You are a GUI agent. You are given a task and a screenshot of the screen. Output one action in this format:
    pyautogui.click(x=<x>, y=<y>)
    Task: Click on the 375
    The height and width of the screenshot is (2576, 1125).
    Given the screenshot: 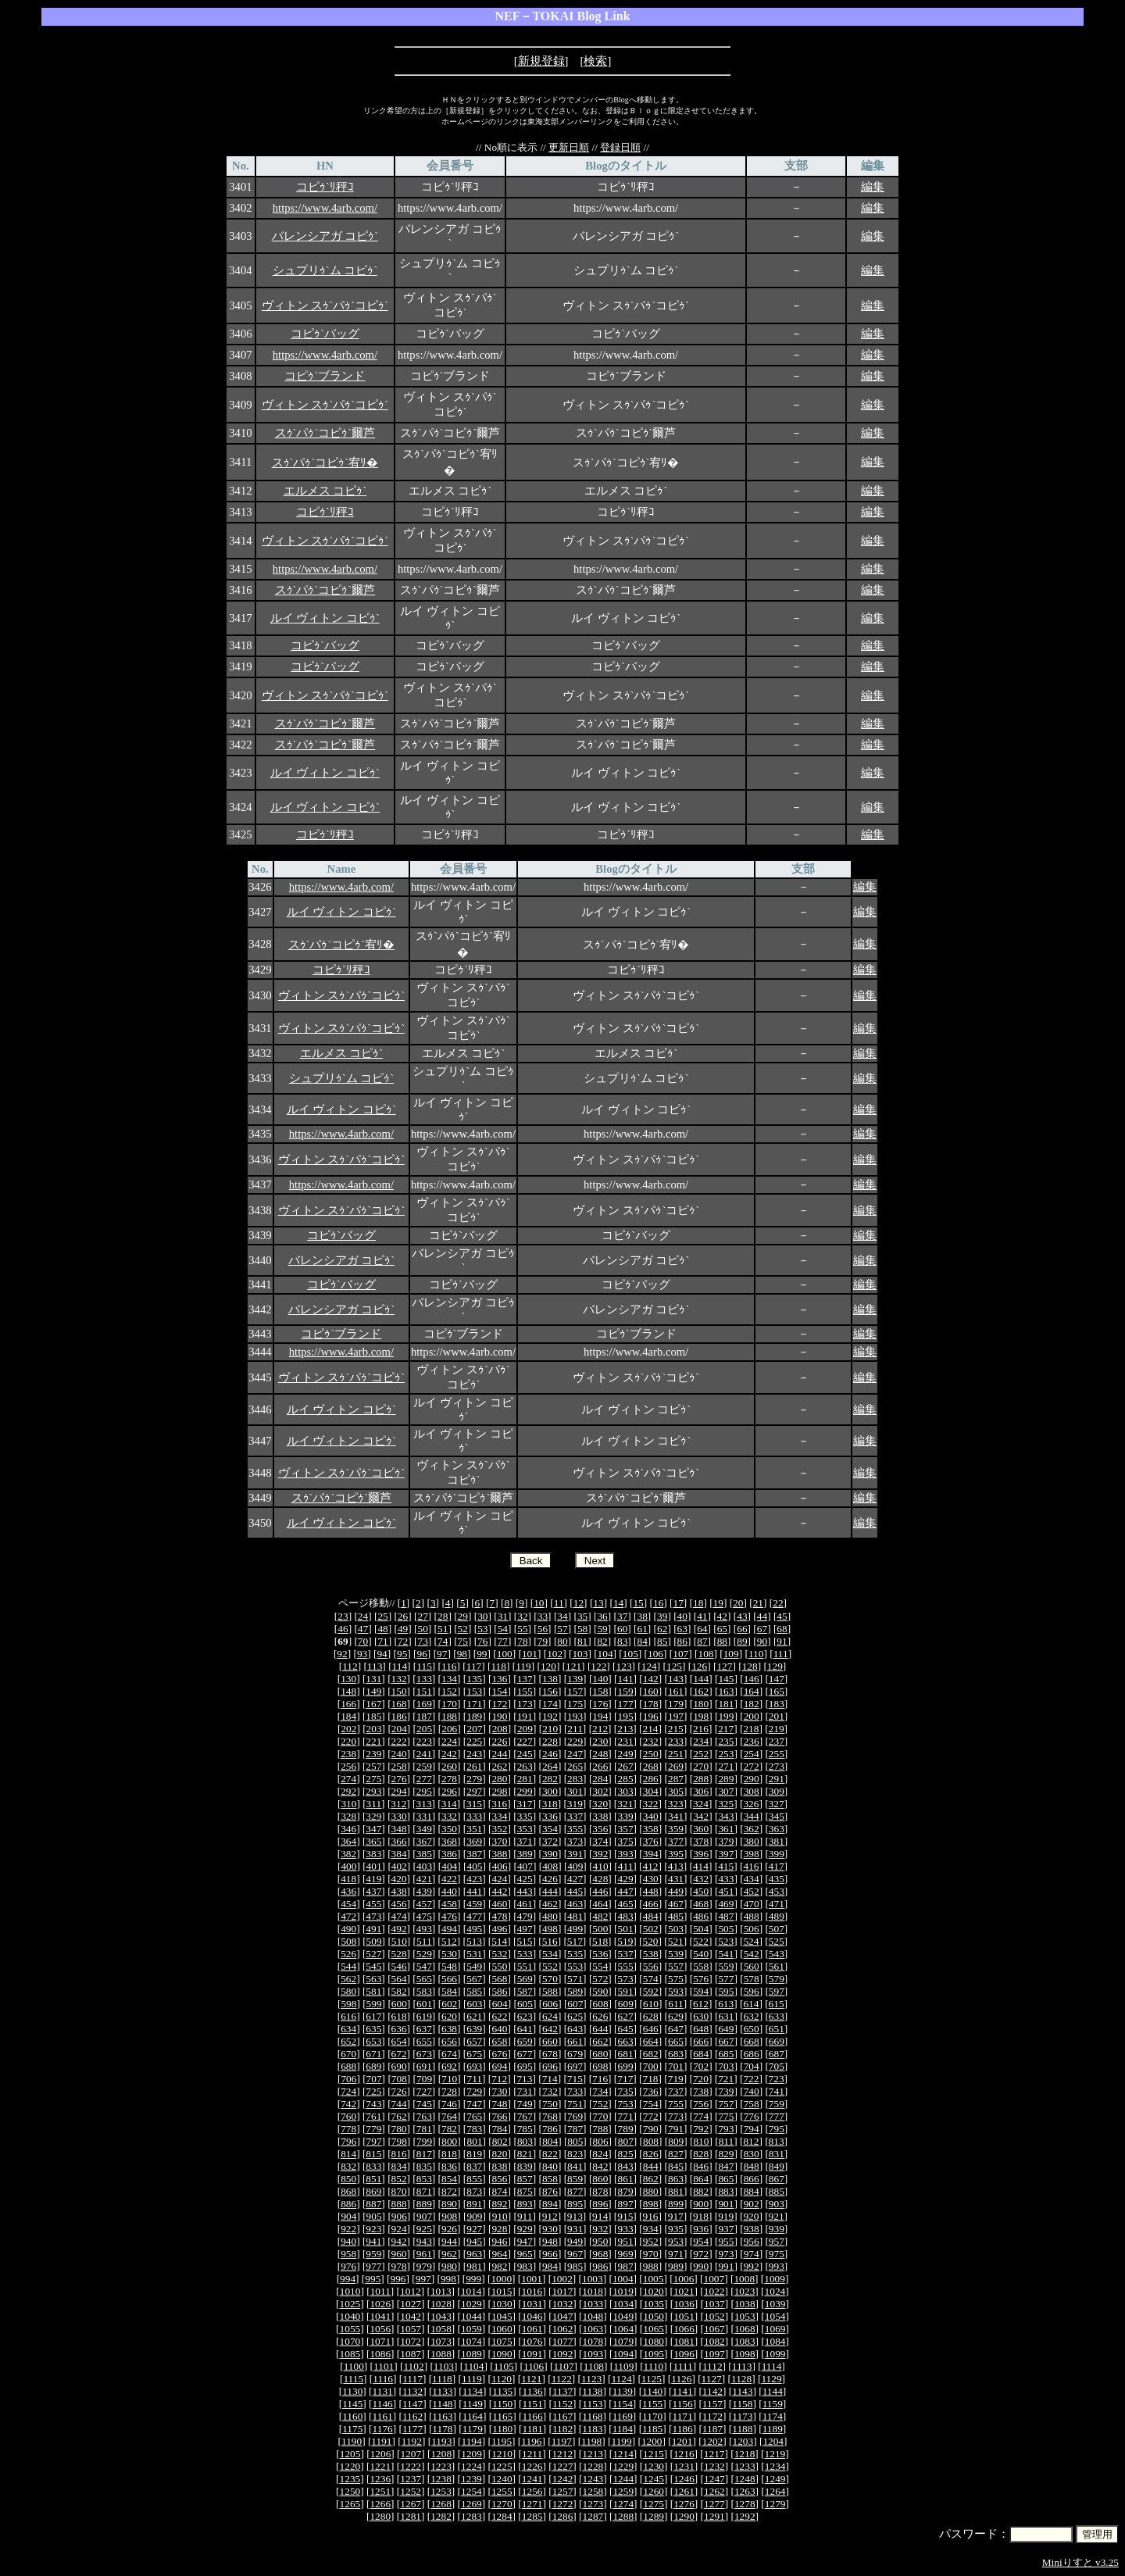 What is the action you would take?
    pyautogui.click(x=626, y=1841)
    